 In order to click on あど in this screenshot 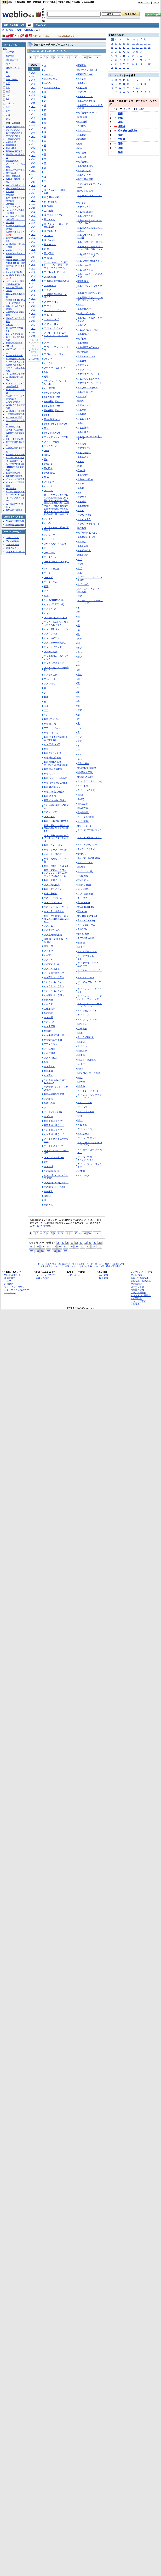, I will do `click(33, 298)`.